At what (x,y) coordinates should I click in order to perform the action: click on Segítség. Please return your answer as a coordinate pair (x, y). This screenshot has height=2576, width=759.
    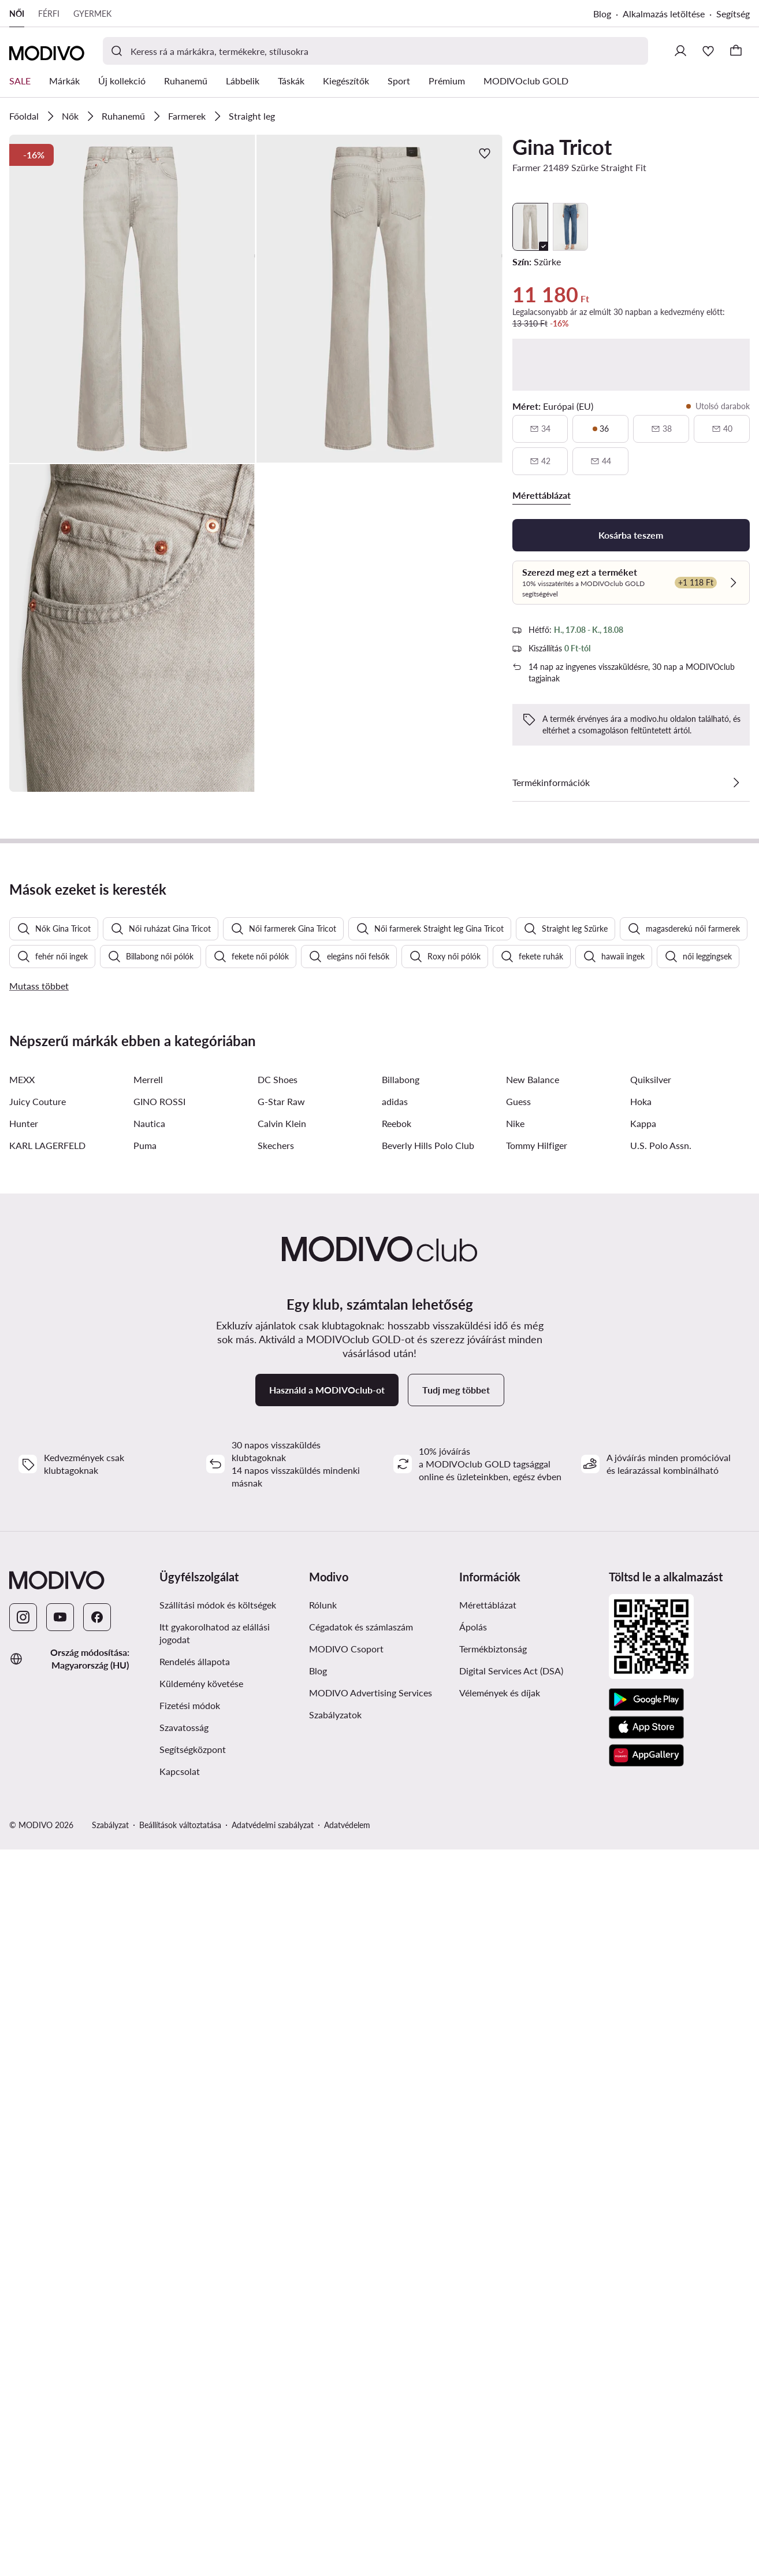
    Looking at the image, I should click on (733, 13).